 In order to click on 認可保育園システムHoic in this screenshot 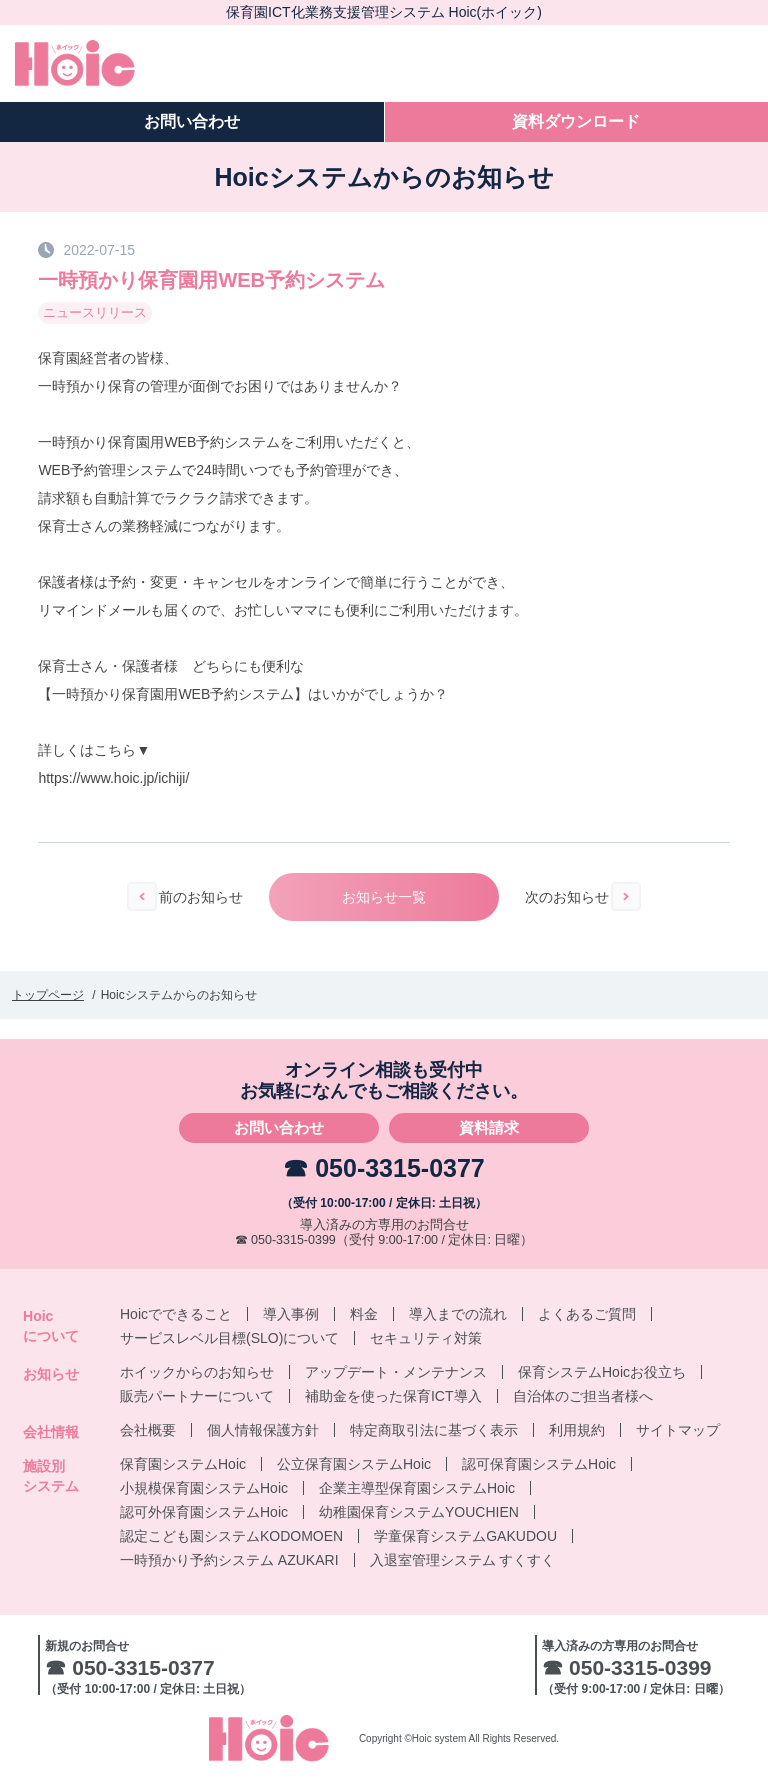, I will do `click(539, 1464)`.